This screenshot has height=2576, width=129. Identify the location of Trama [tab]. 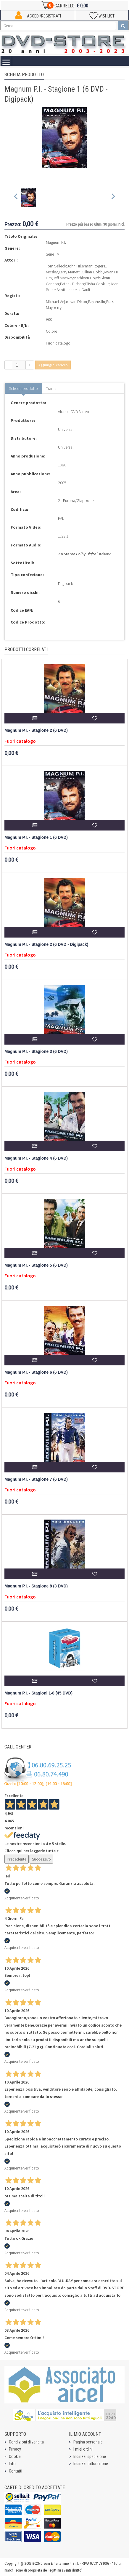
(51, 388).